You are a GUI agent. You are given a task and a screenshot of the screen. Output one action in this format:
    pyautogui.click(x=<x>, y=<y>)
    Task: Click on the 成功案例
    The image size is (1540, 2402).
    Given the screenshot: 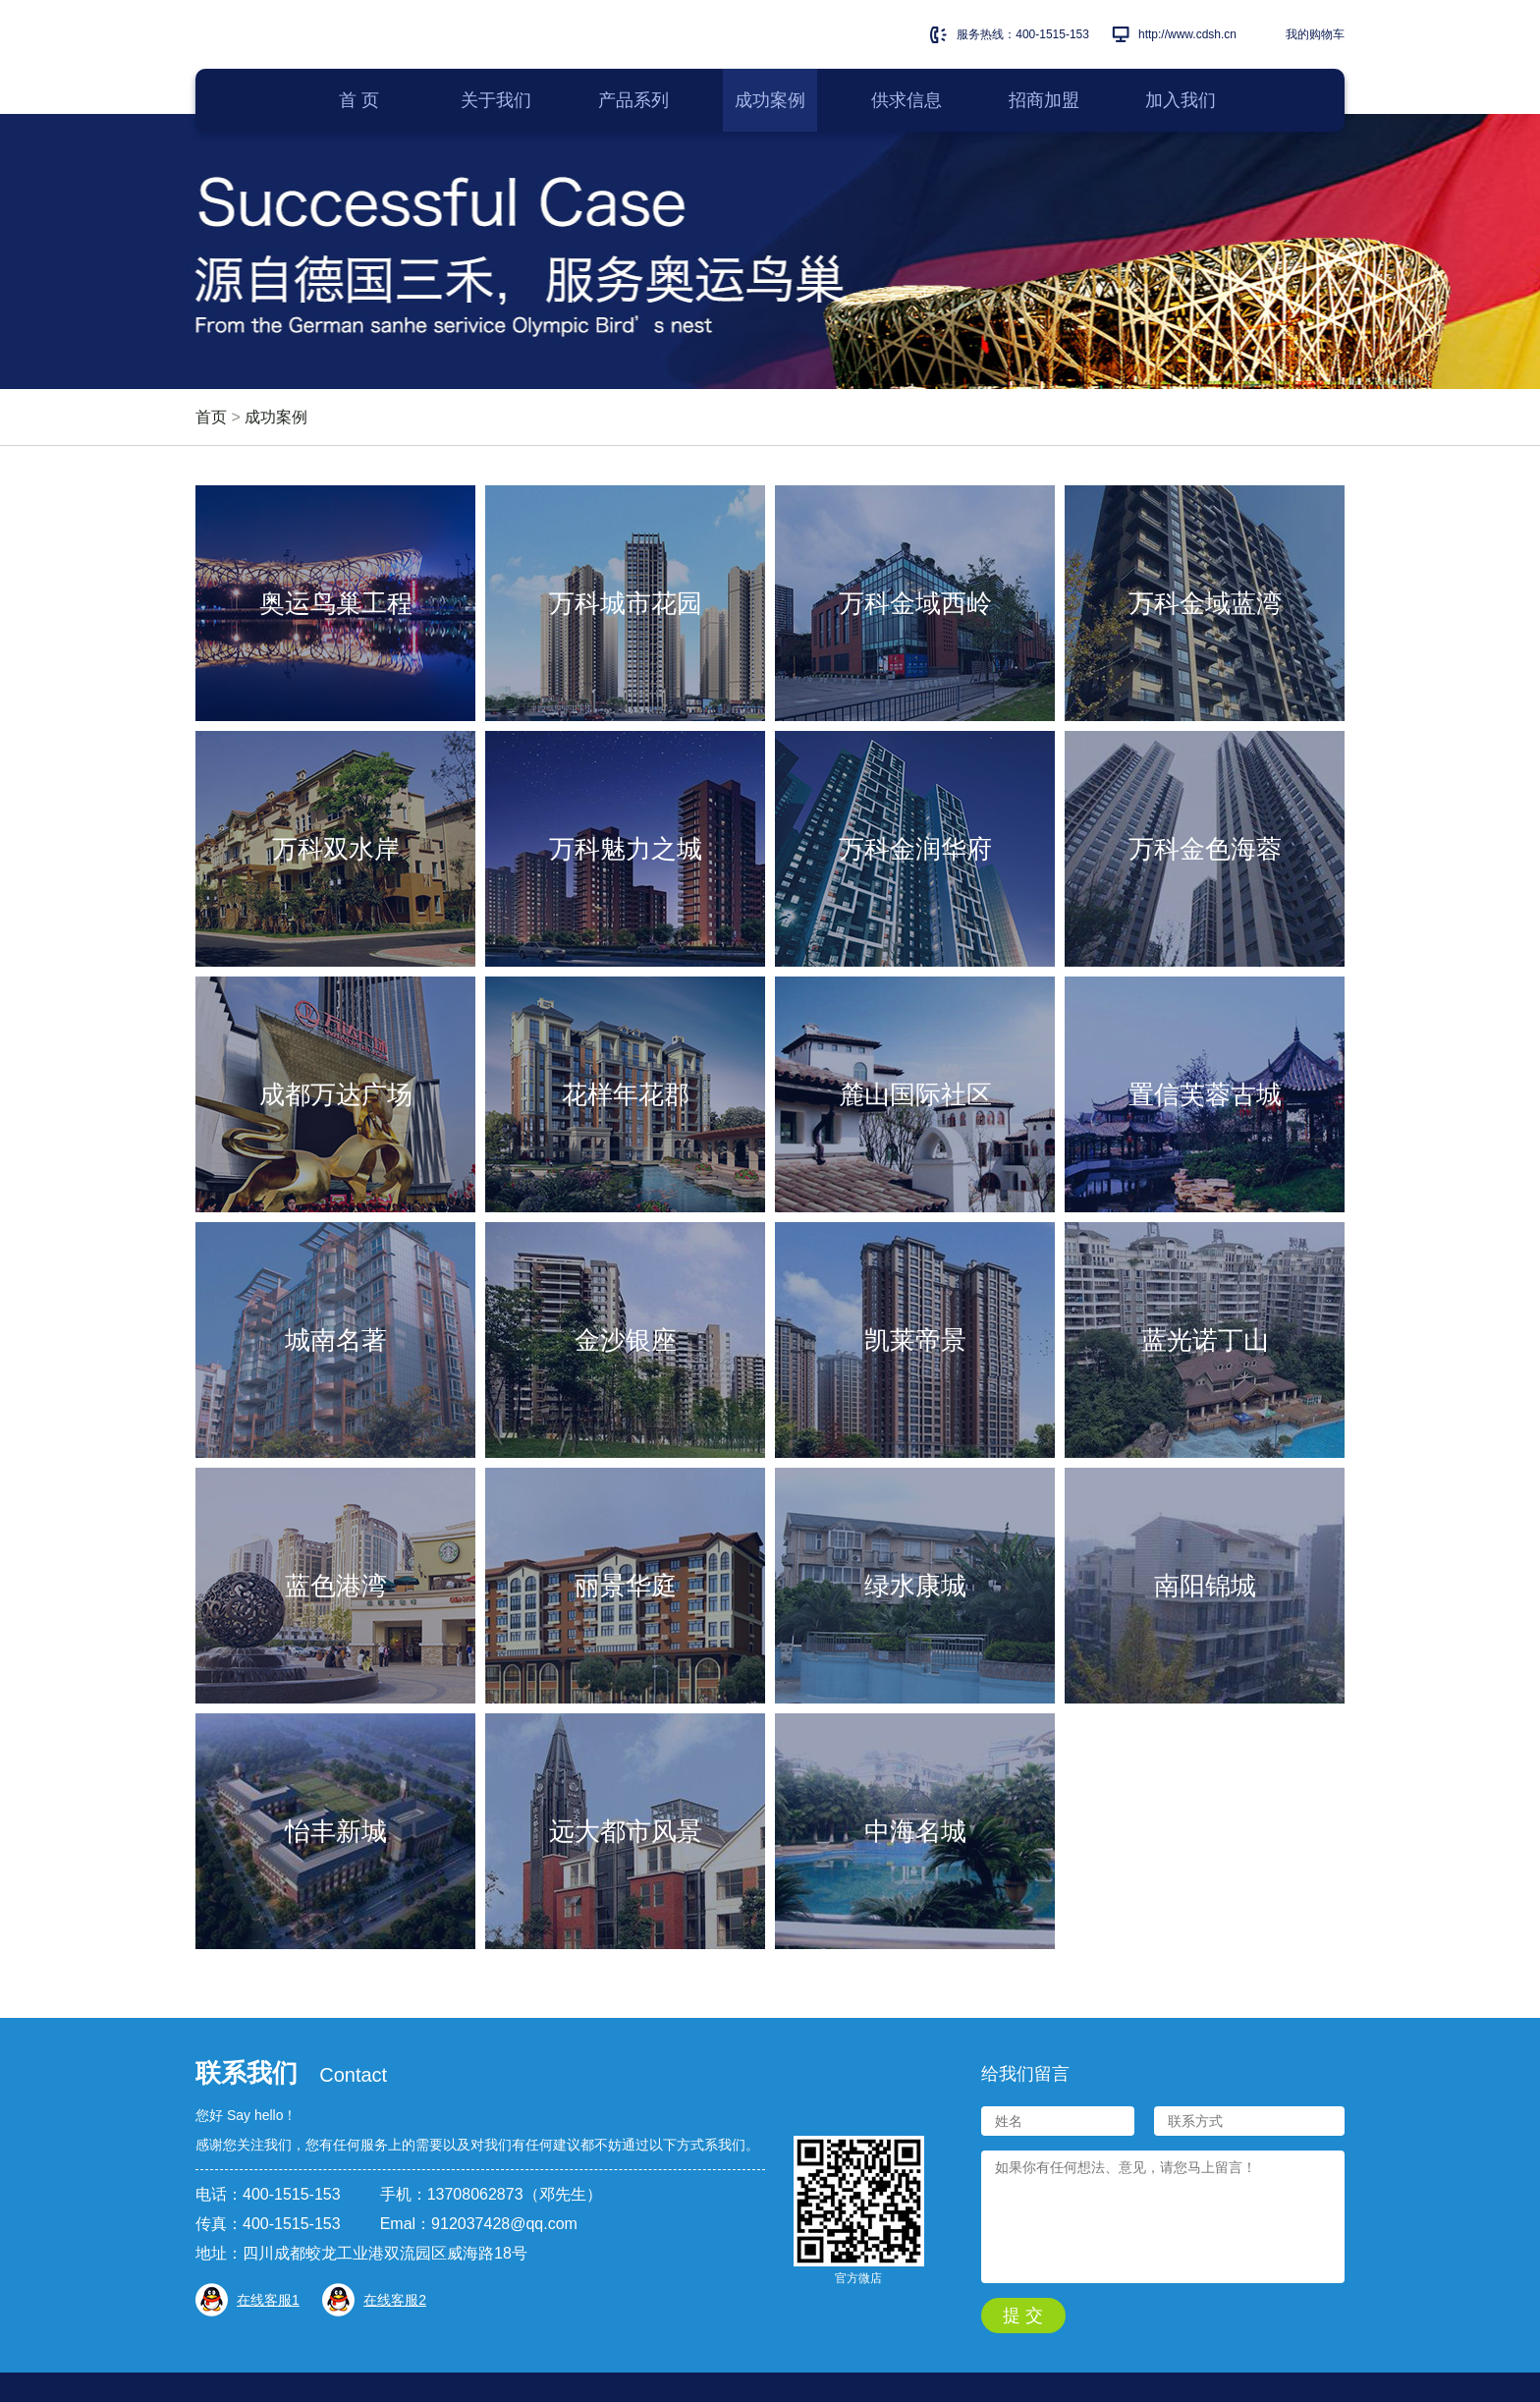 What is the action you would take?
    pyautogui.click(x=276, y=417)
    